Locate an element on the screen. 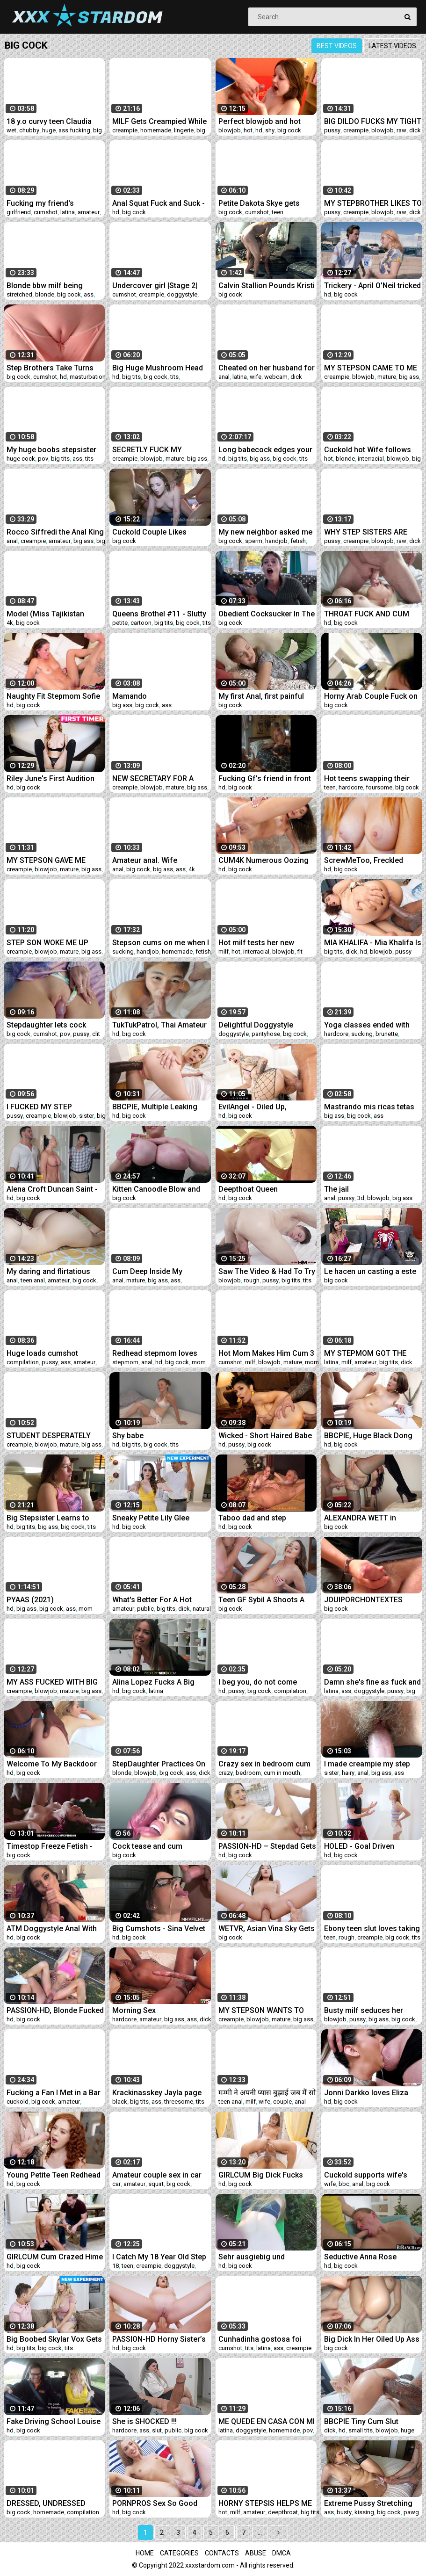 This screenshot has width=426, height=2576. GIRLCUM Big Dick Fucks Pussy With Multiple Squirting Orgasms is located at coordinates (260, 2175).